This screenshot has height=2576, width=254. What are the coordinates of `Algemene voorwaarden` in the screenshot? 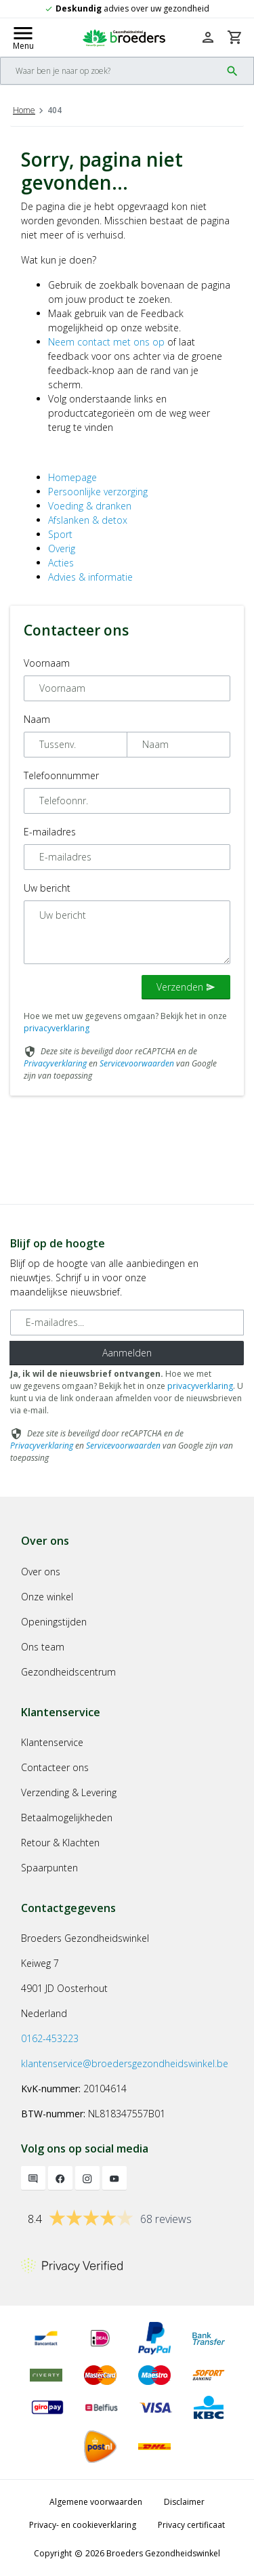 It's located at (95, 2502).